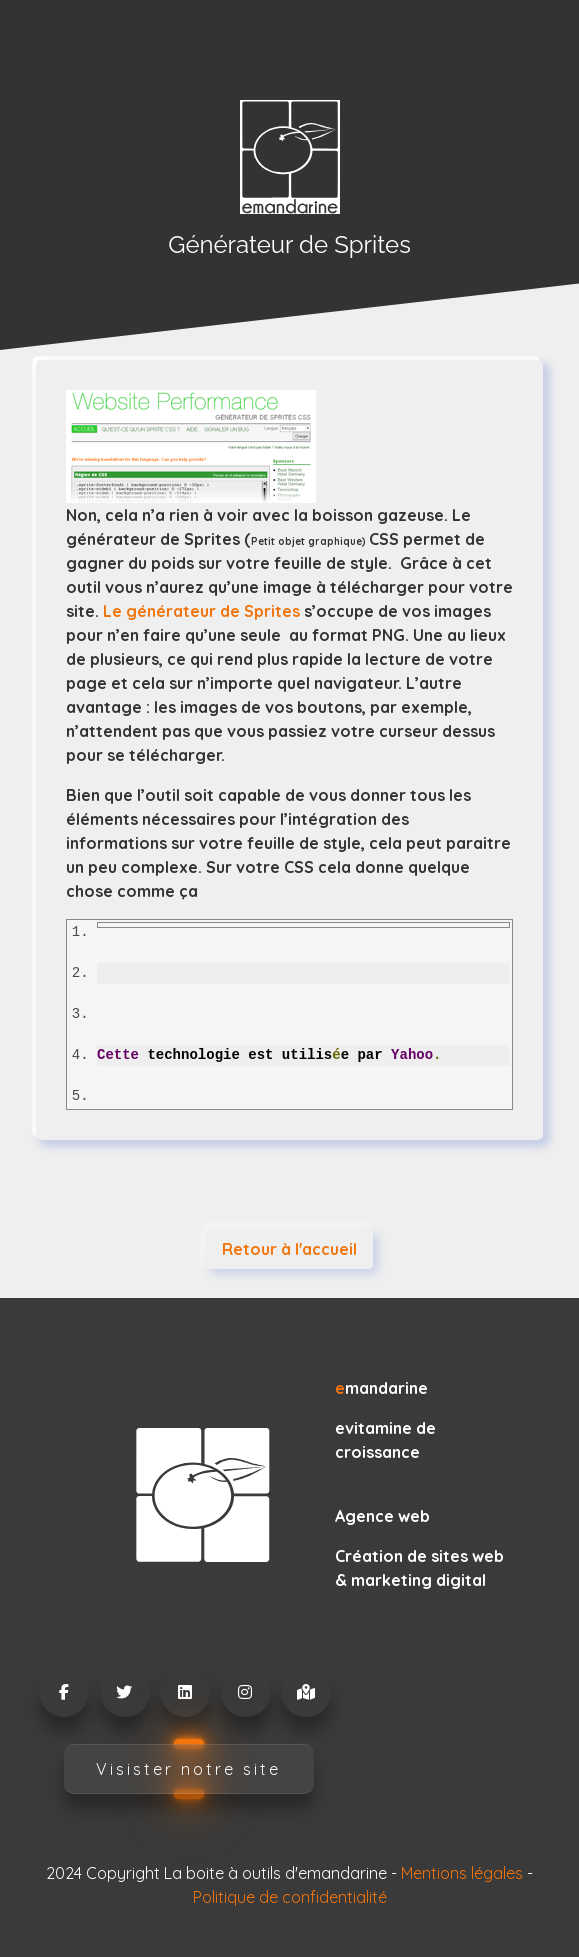  Describe the element at coordinates (289, 1249) in the screenshot. I see `Retour à l'accueil` at that location.